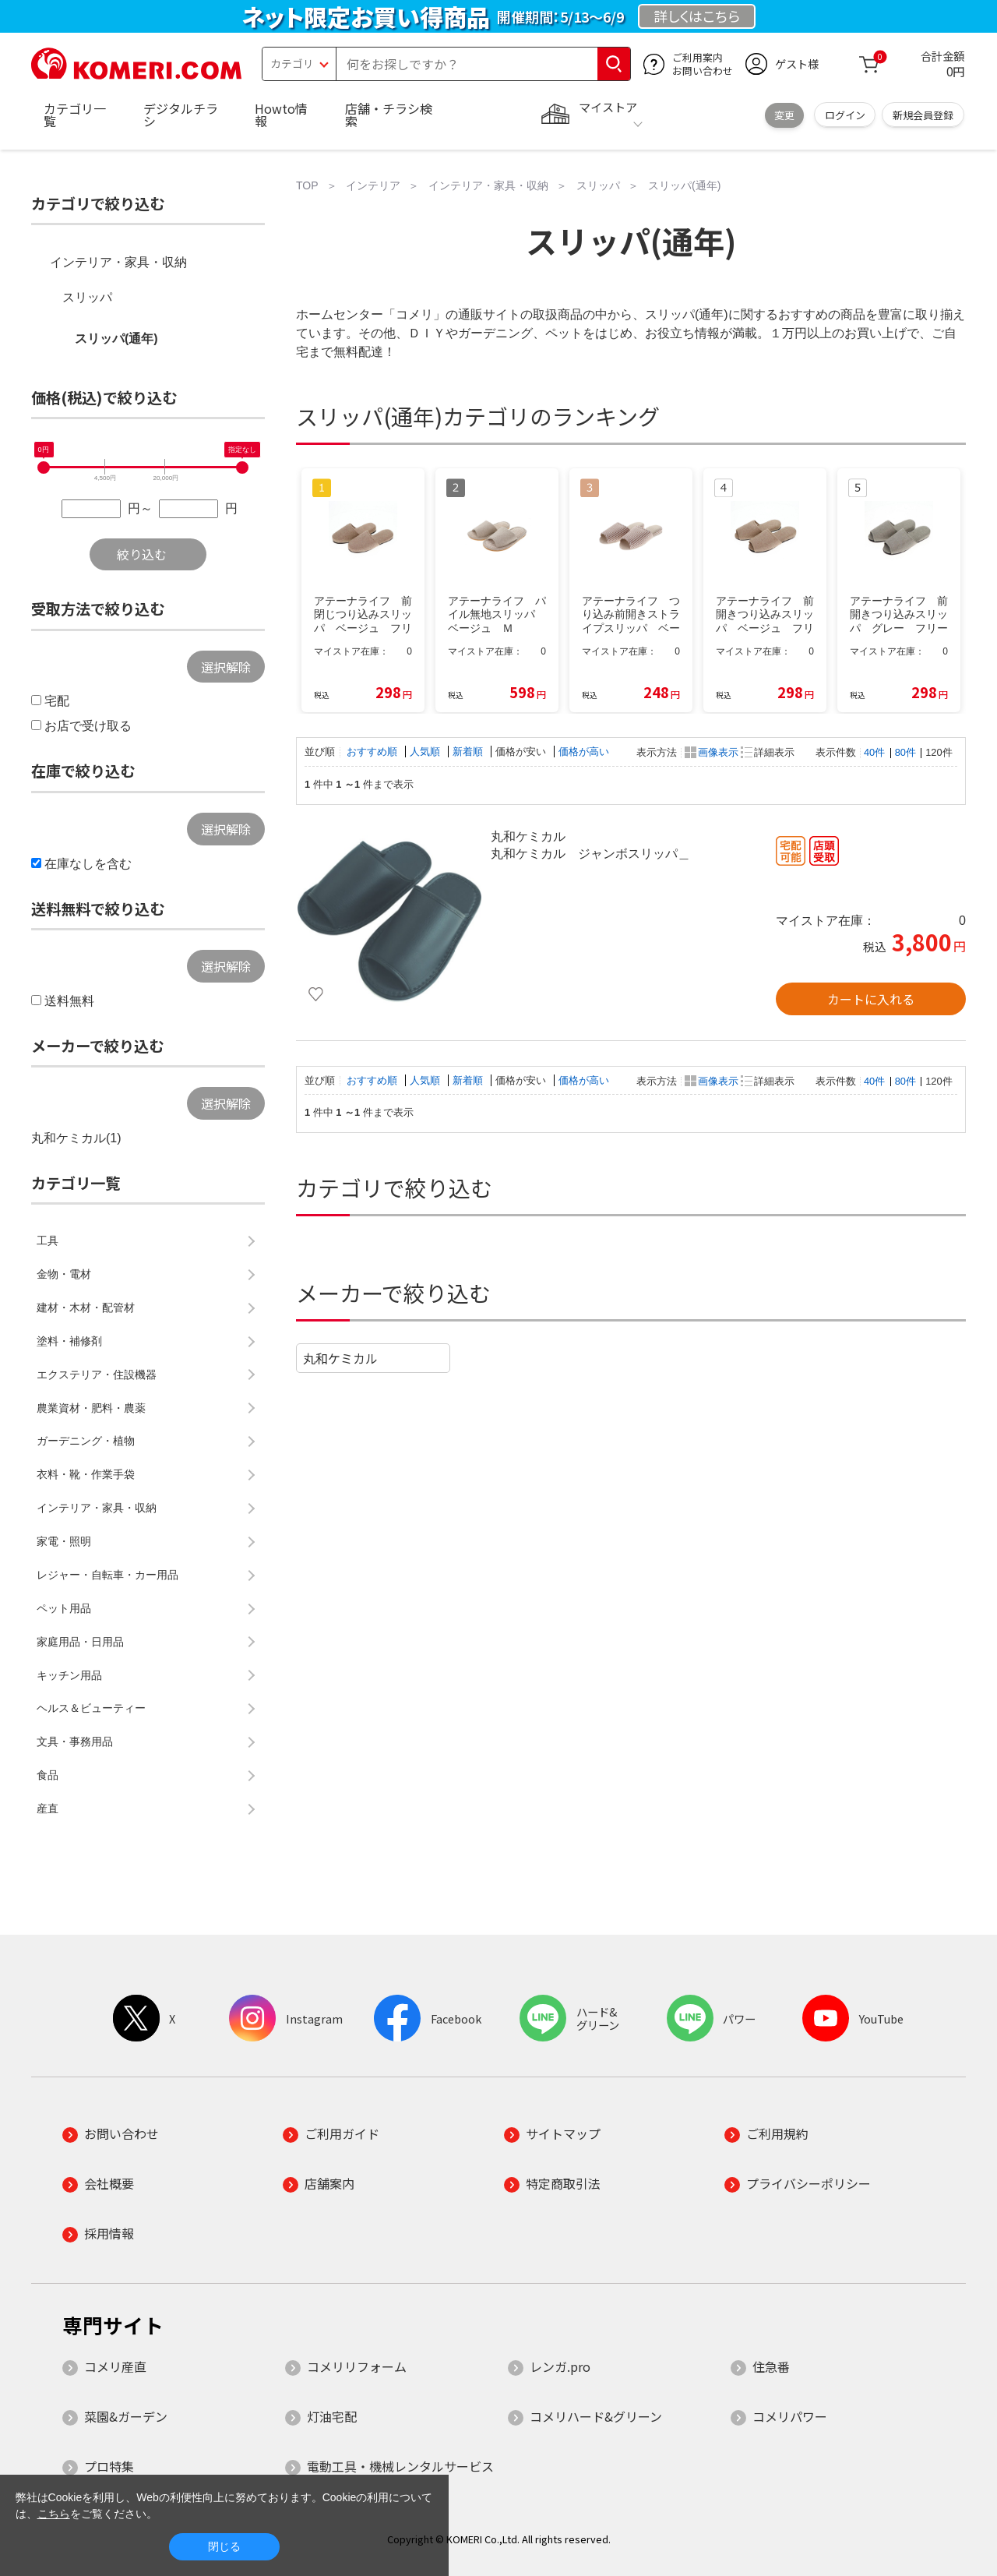 The image size is (997, 2576). Describe the element at coordinates (87, 297) in the screenshot. I see `スリッパ` at that location.